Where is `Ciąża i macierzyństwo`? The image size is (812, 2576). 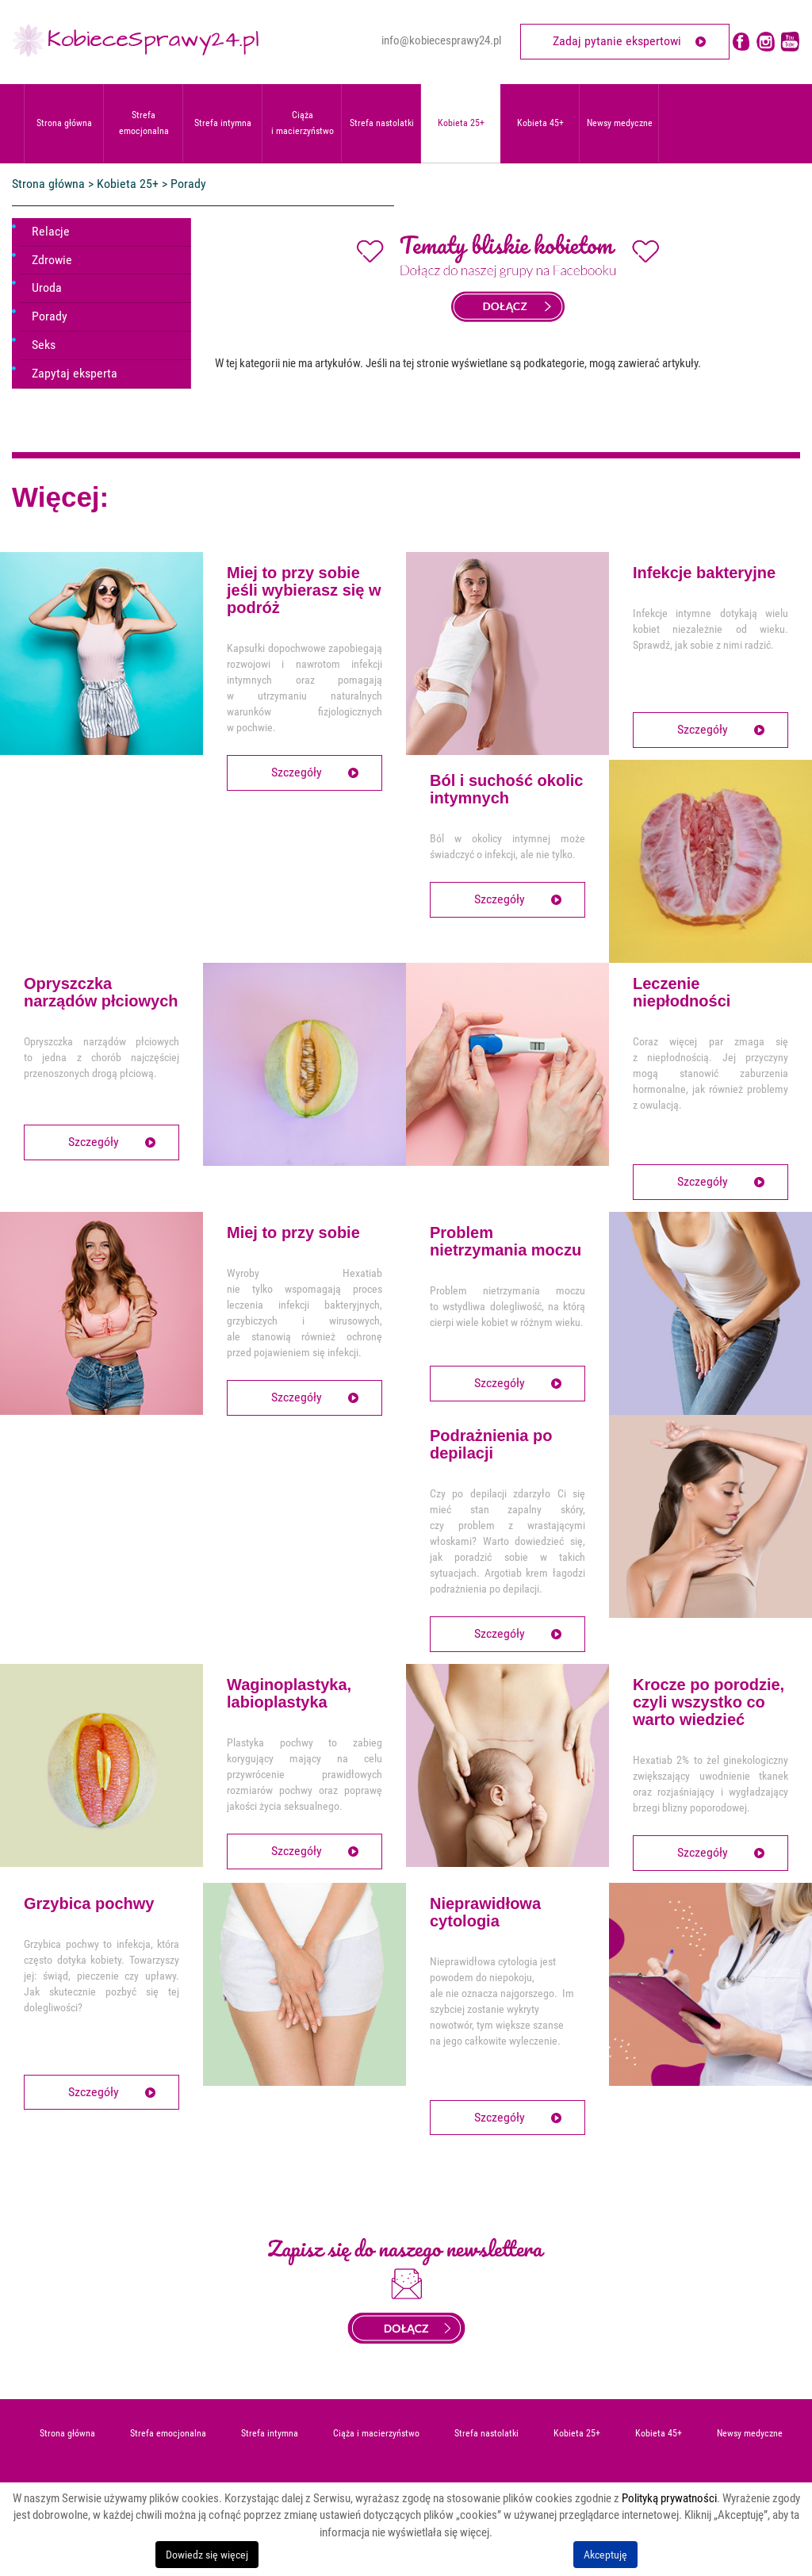
Ciąża i macierzyństwo is located at coordinates (302, 122).